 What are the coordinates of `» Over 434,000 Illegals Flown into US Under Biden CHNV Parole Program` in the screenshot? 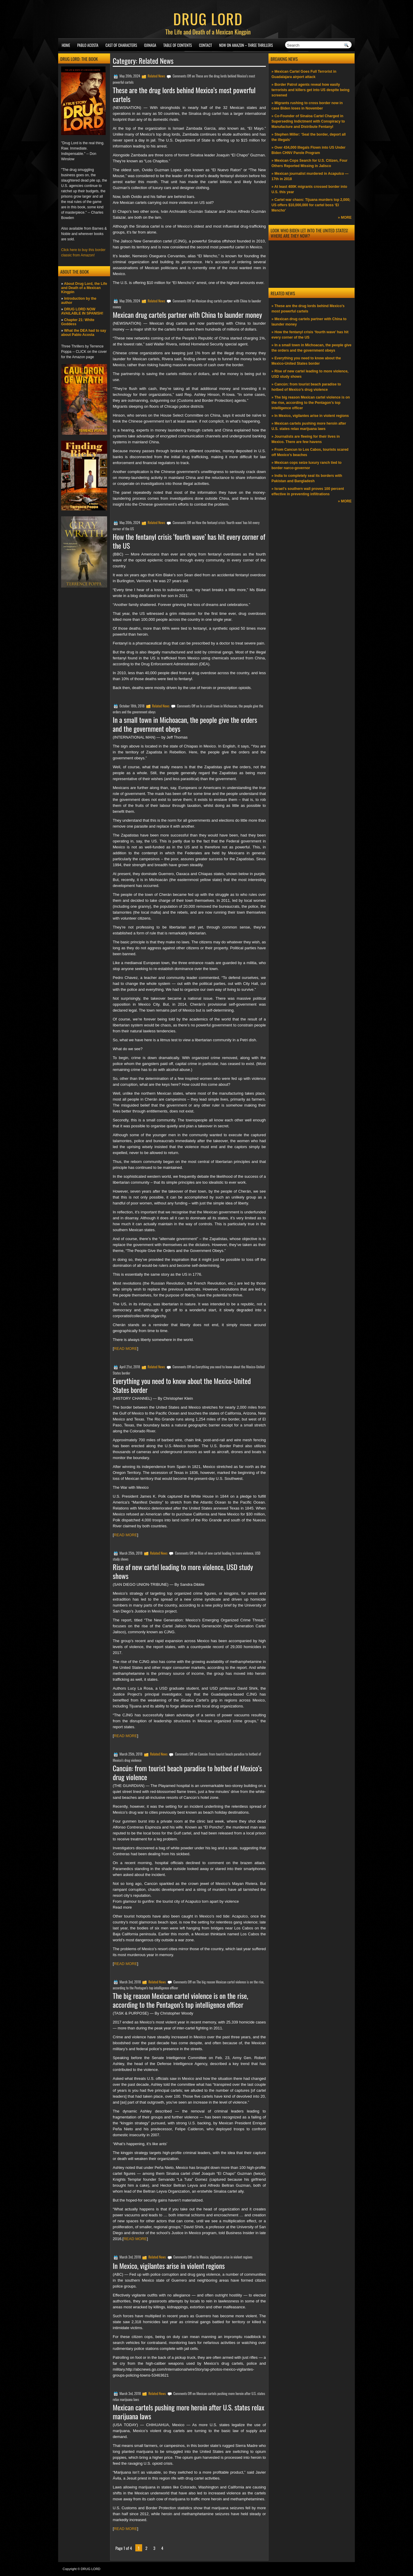 It's located at (308, 150).